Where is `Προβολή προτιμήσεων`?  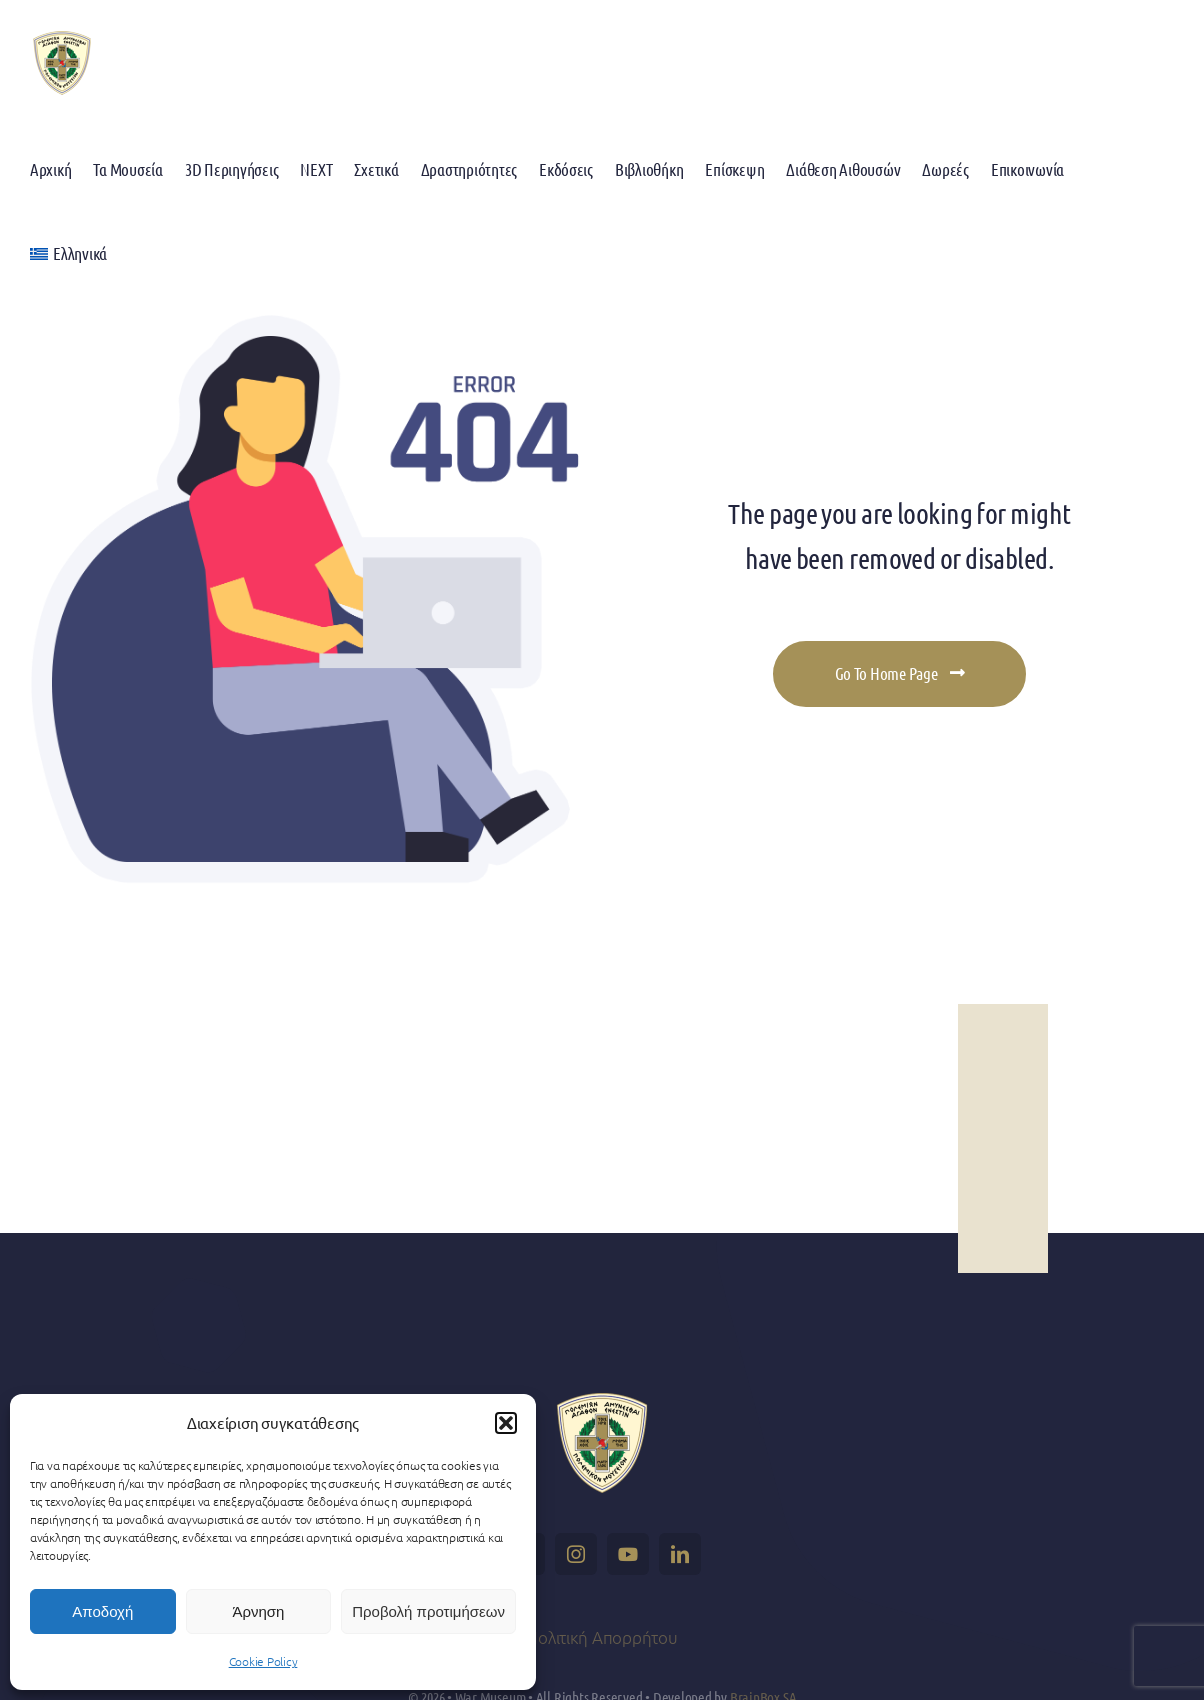 Προβολή προτιμήσεων is located at coordinates (428, 1611).